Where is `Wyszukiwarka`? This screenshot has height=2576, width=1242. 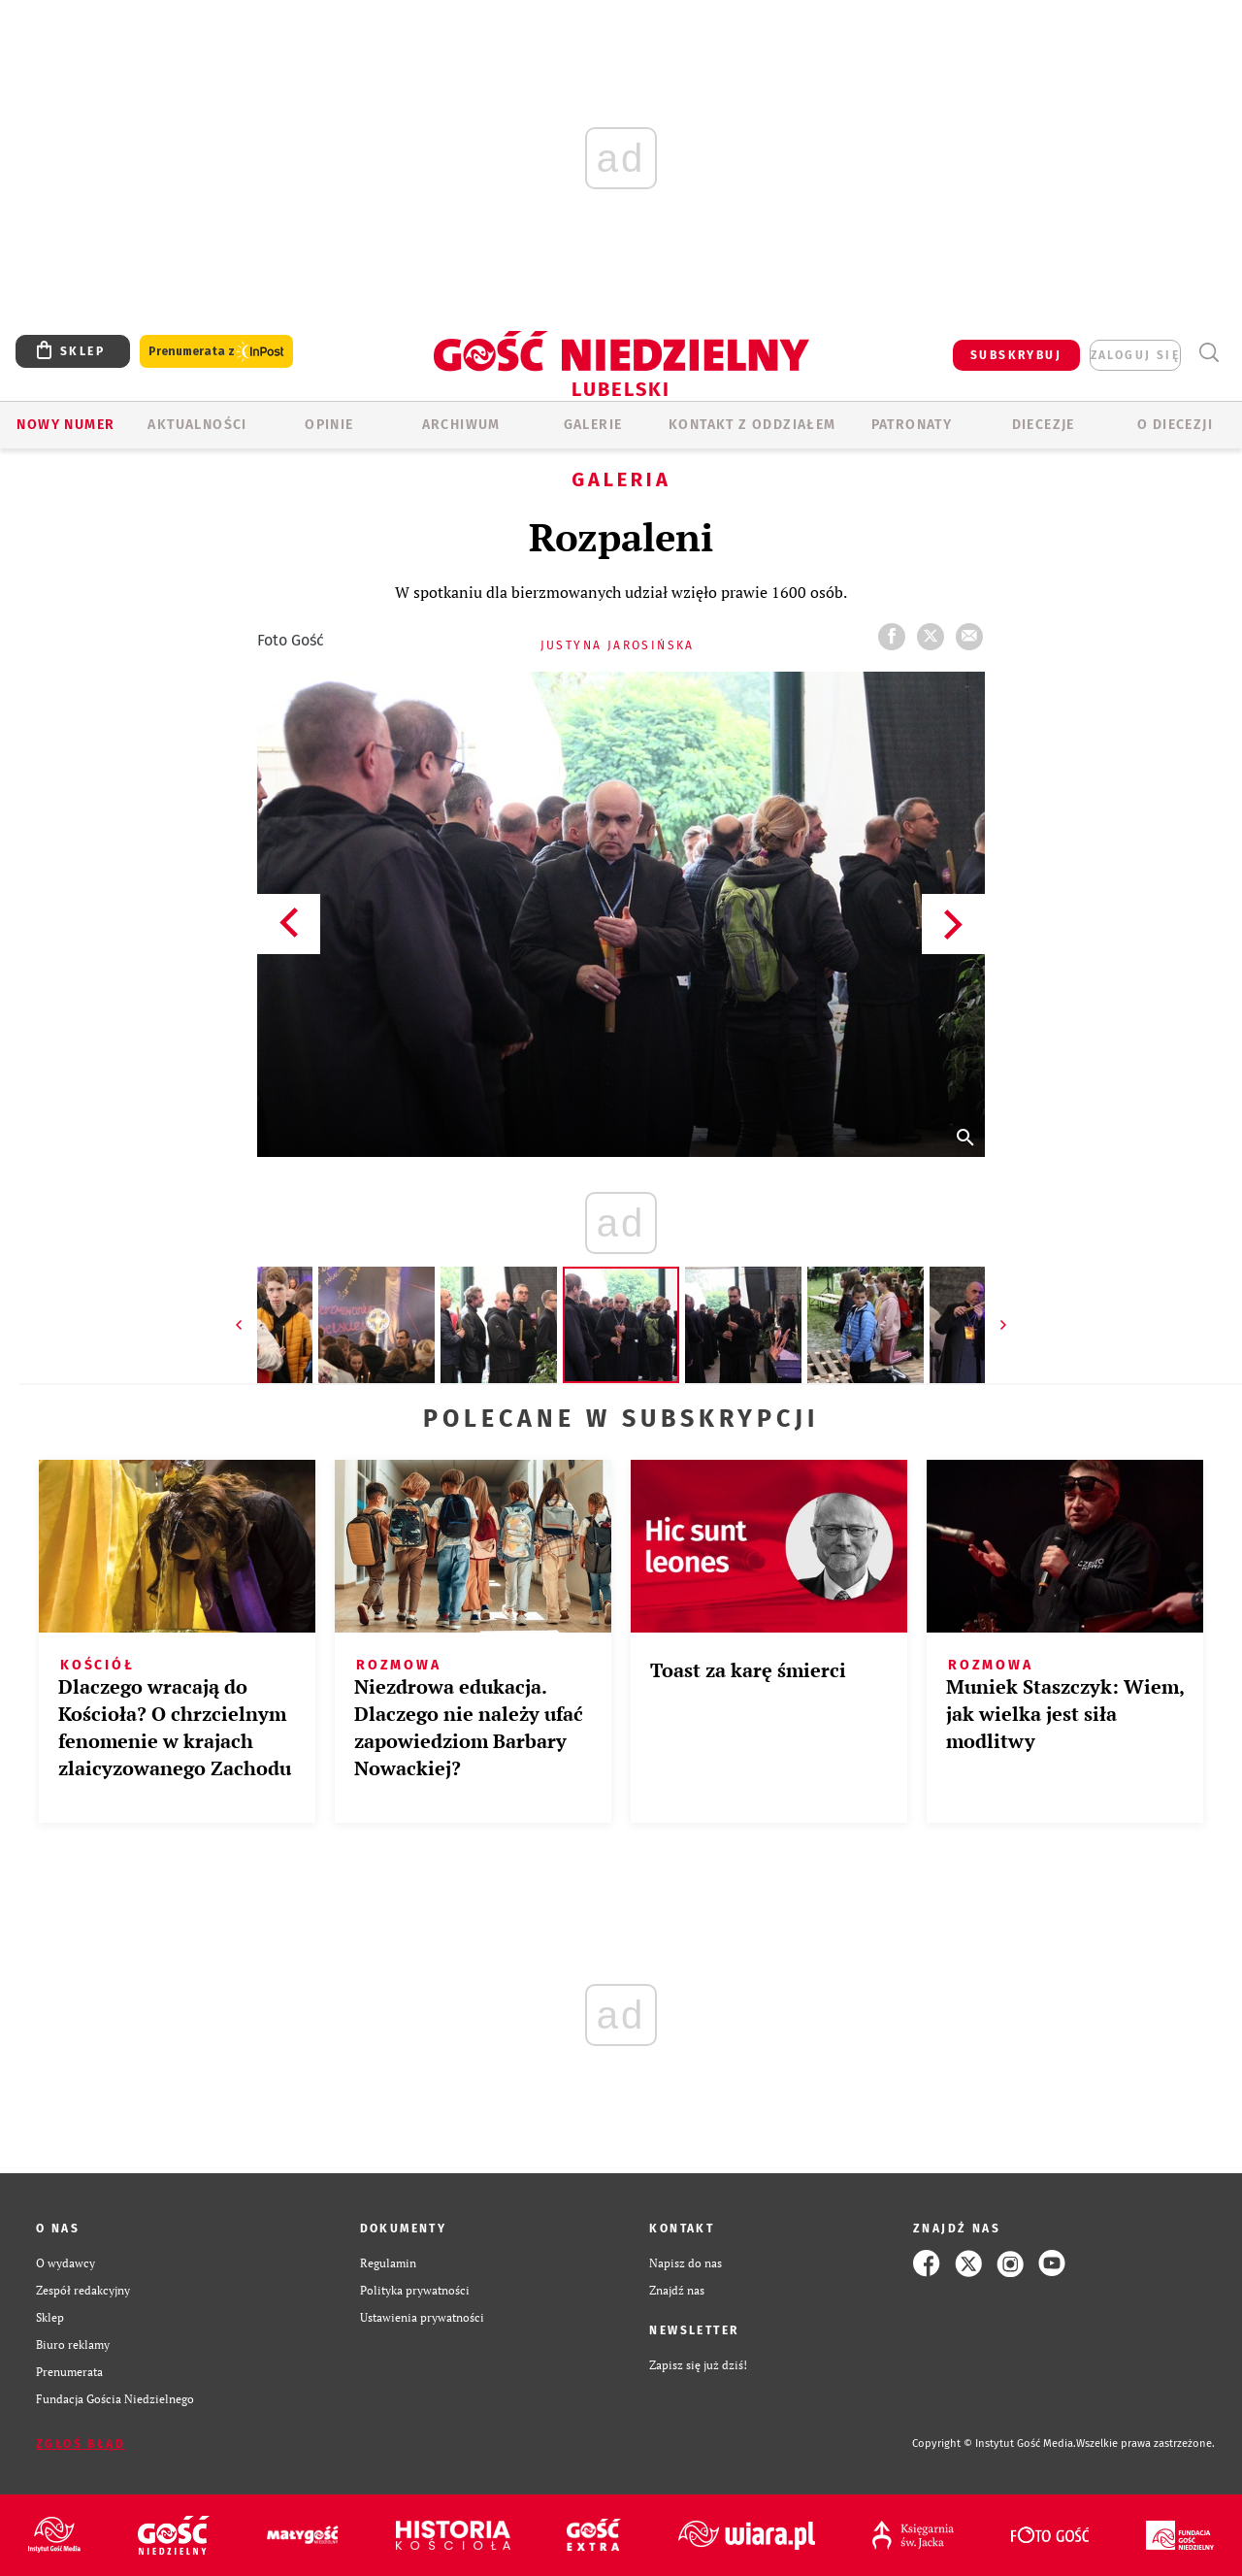 Wyszukiwarka is located at coordinates (1208, 353).